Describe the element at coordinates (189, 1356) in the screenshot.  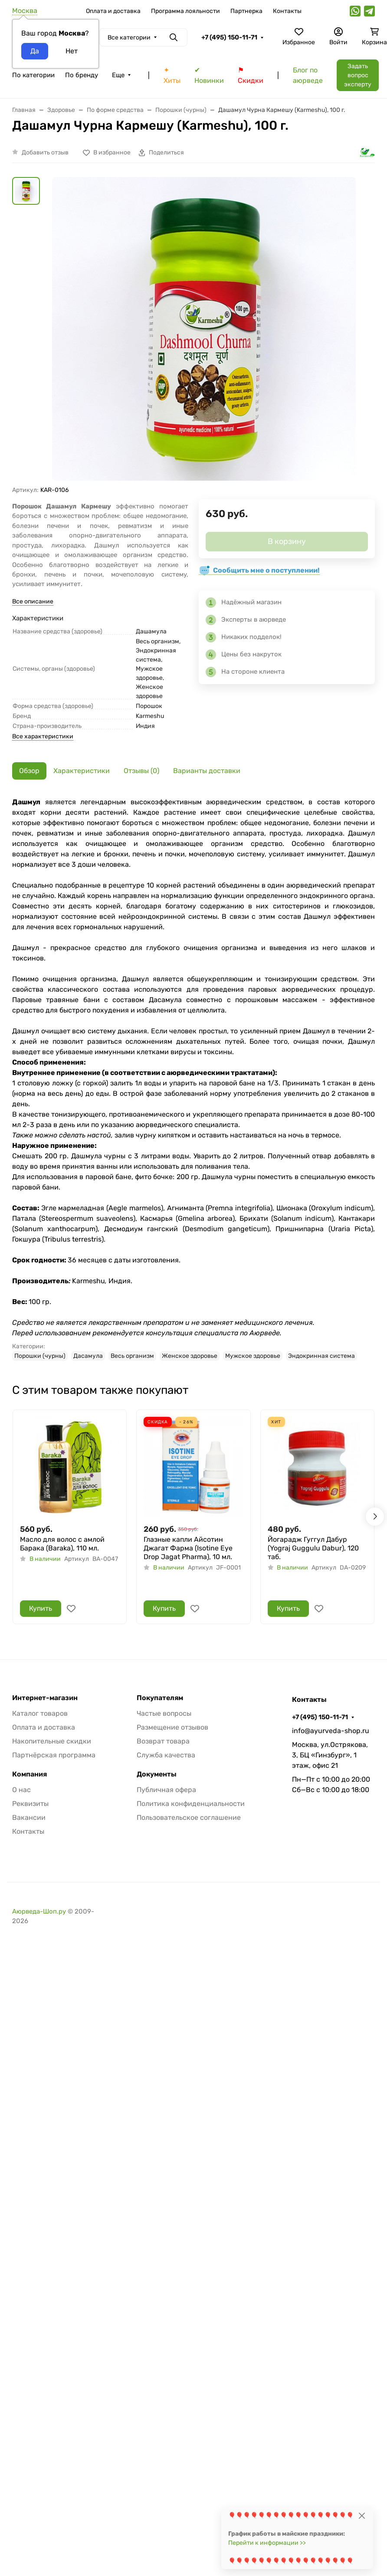
I see `Женское здоровье` at that location.